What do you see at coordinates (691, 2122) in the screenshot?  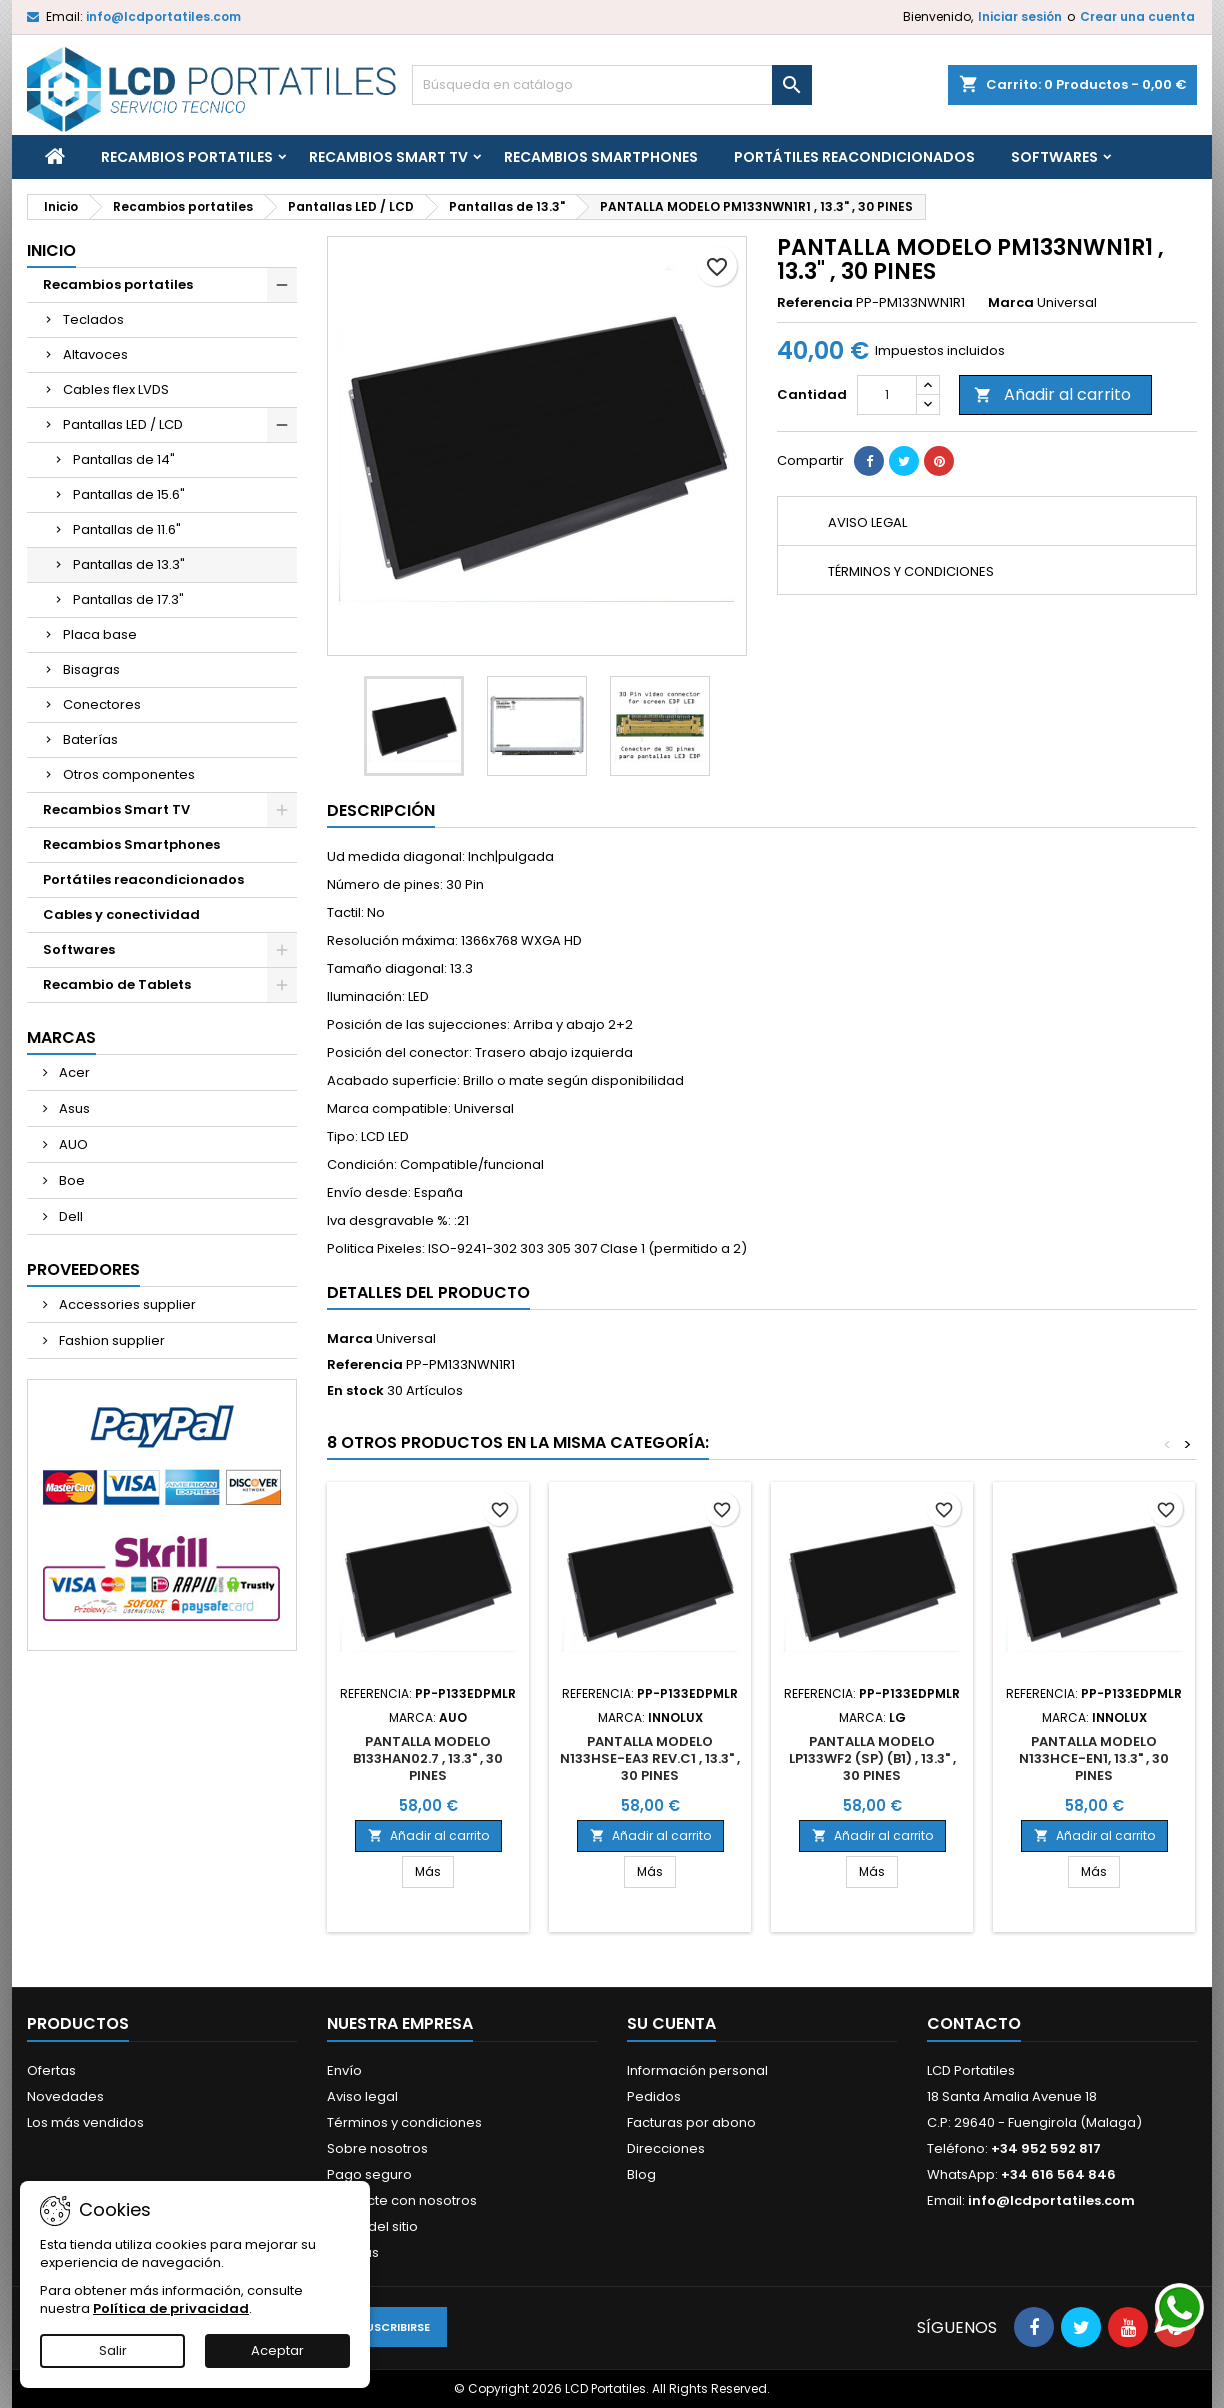 I see `Facturas por abono` at bounding box center [691, 2122].